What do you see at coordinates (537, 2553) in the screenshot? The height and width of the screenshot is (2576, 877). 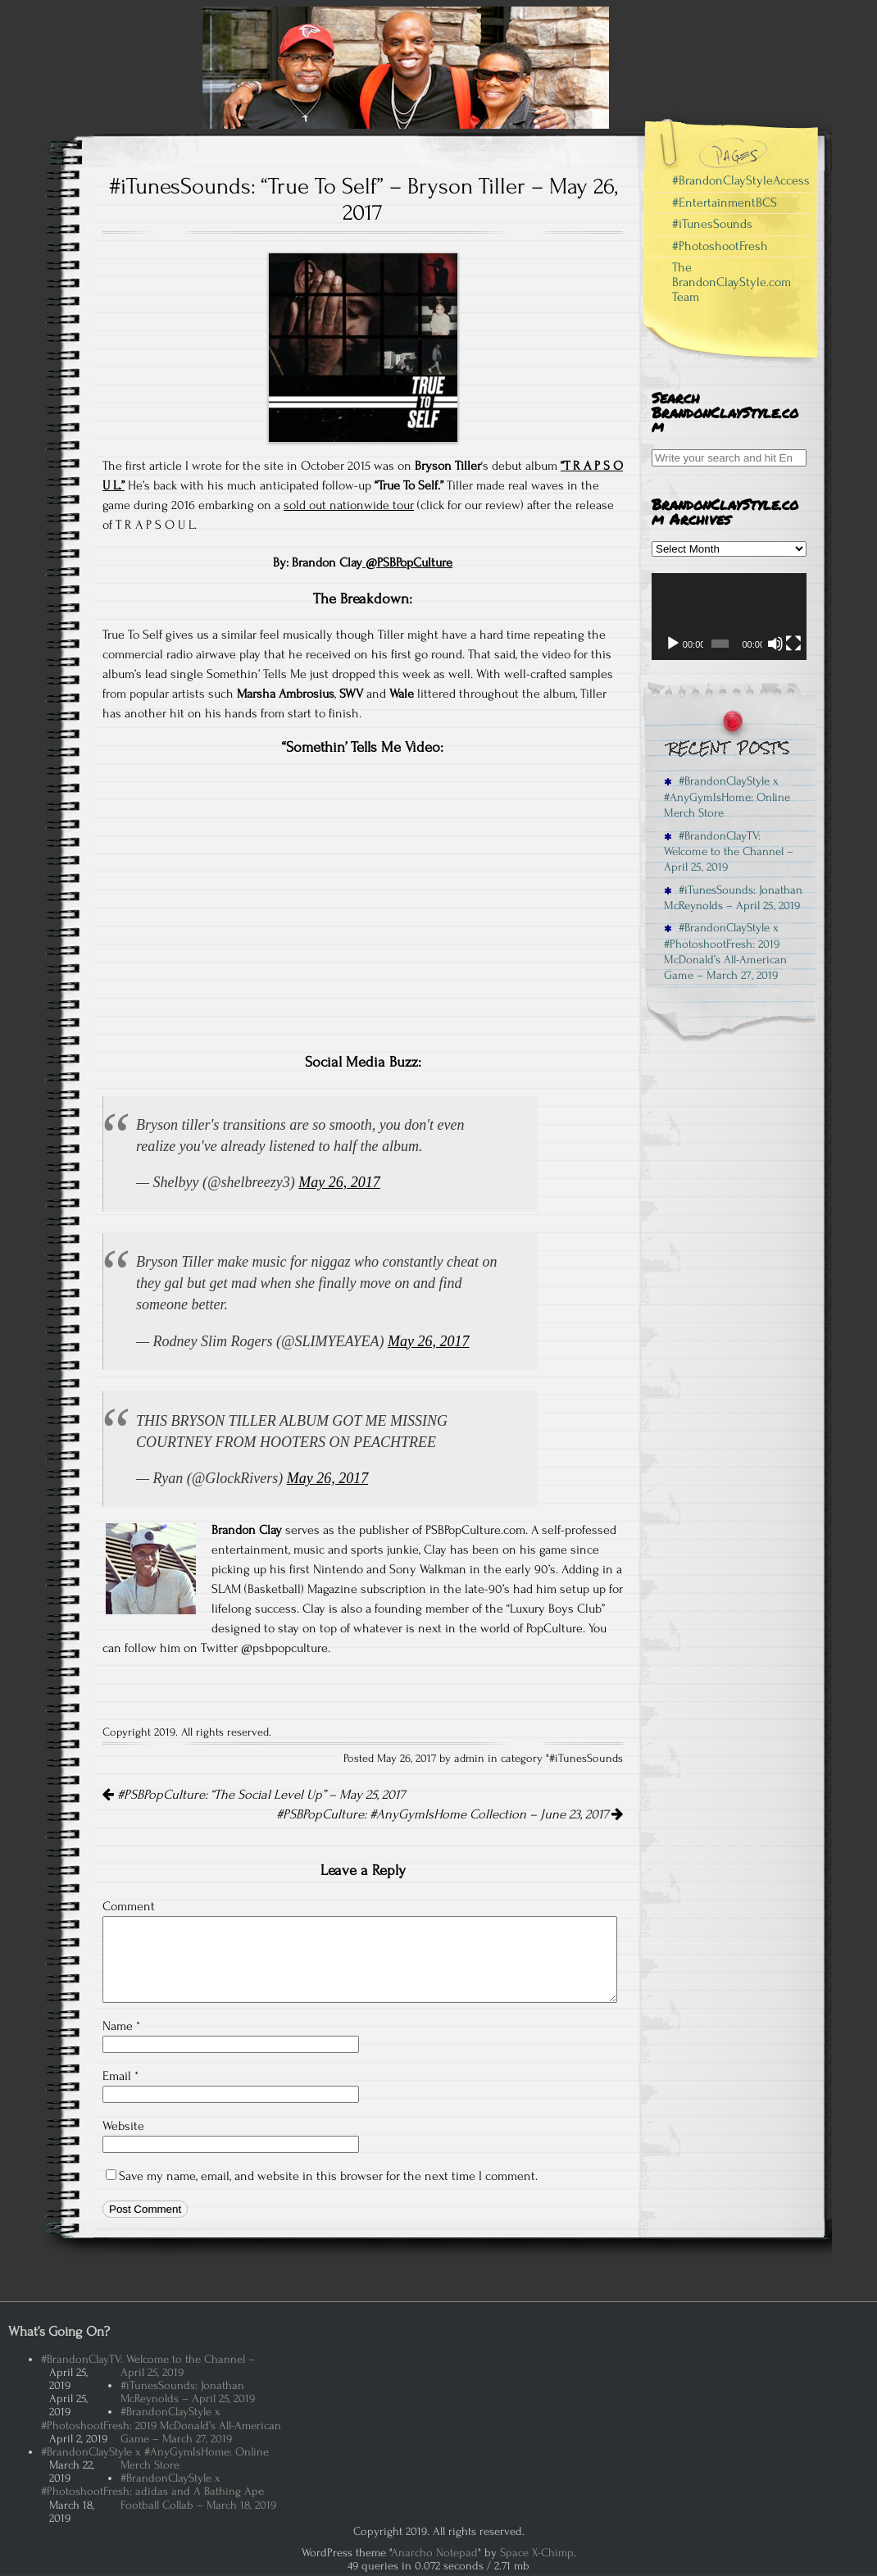 I see `Space X-Chimp` at bounding box center [537, 2553].